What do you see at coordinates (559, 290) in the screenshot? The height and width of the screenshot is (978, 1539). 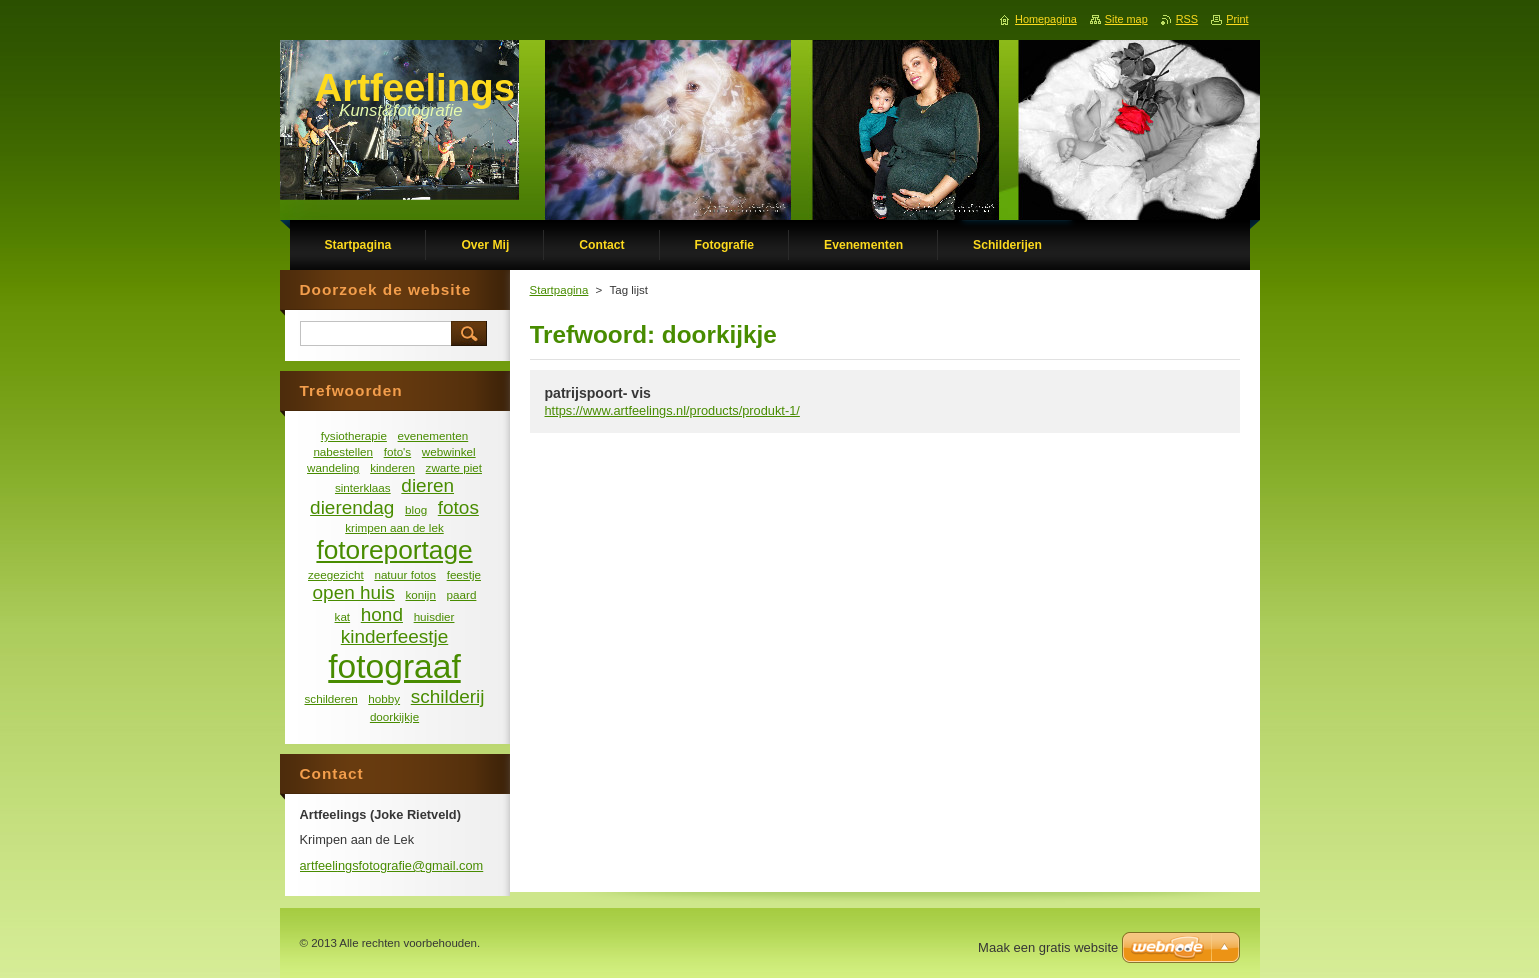 I see `Startpagina` at bounding box center [559, 290].